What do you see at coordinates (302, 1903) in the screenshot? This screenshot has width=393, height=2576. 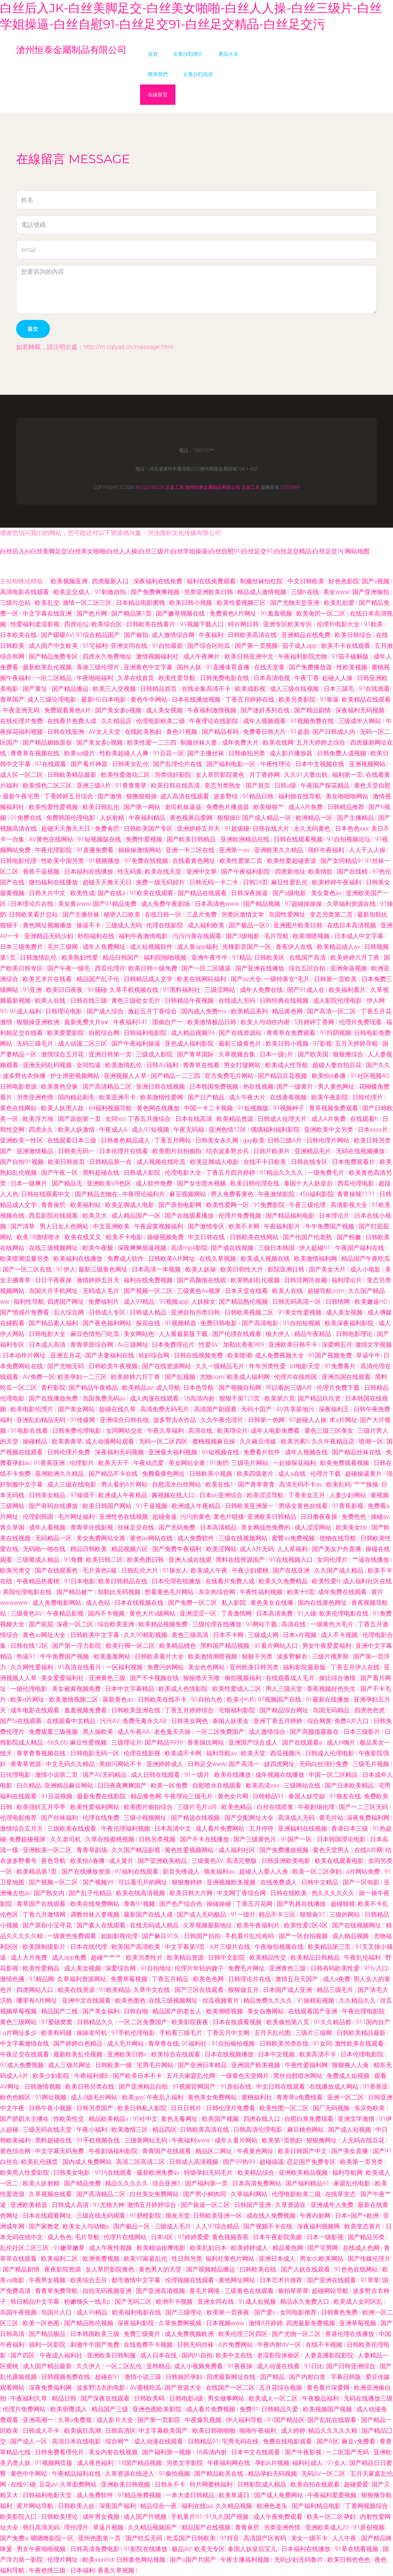 I see `国产乳摇在线播放` at bounding box center [302, 1903].